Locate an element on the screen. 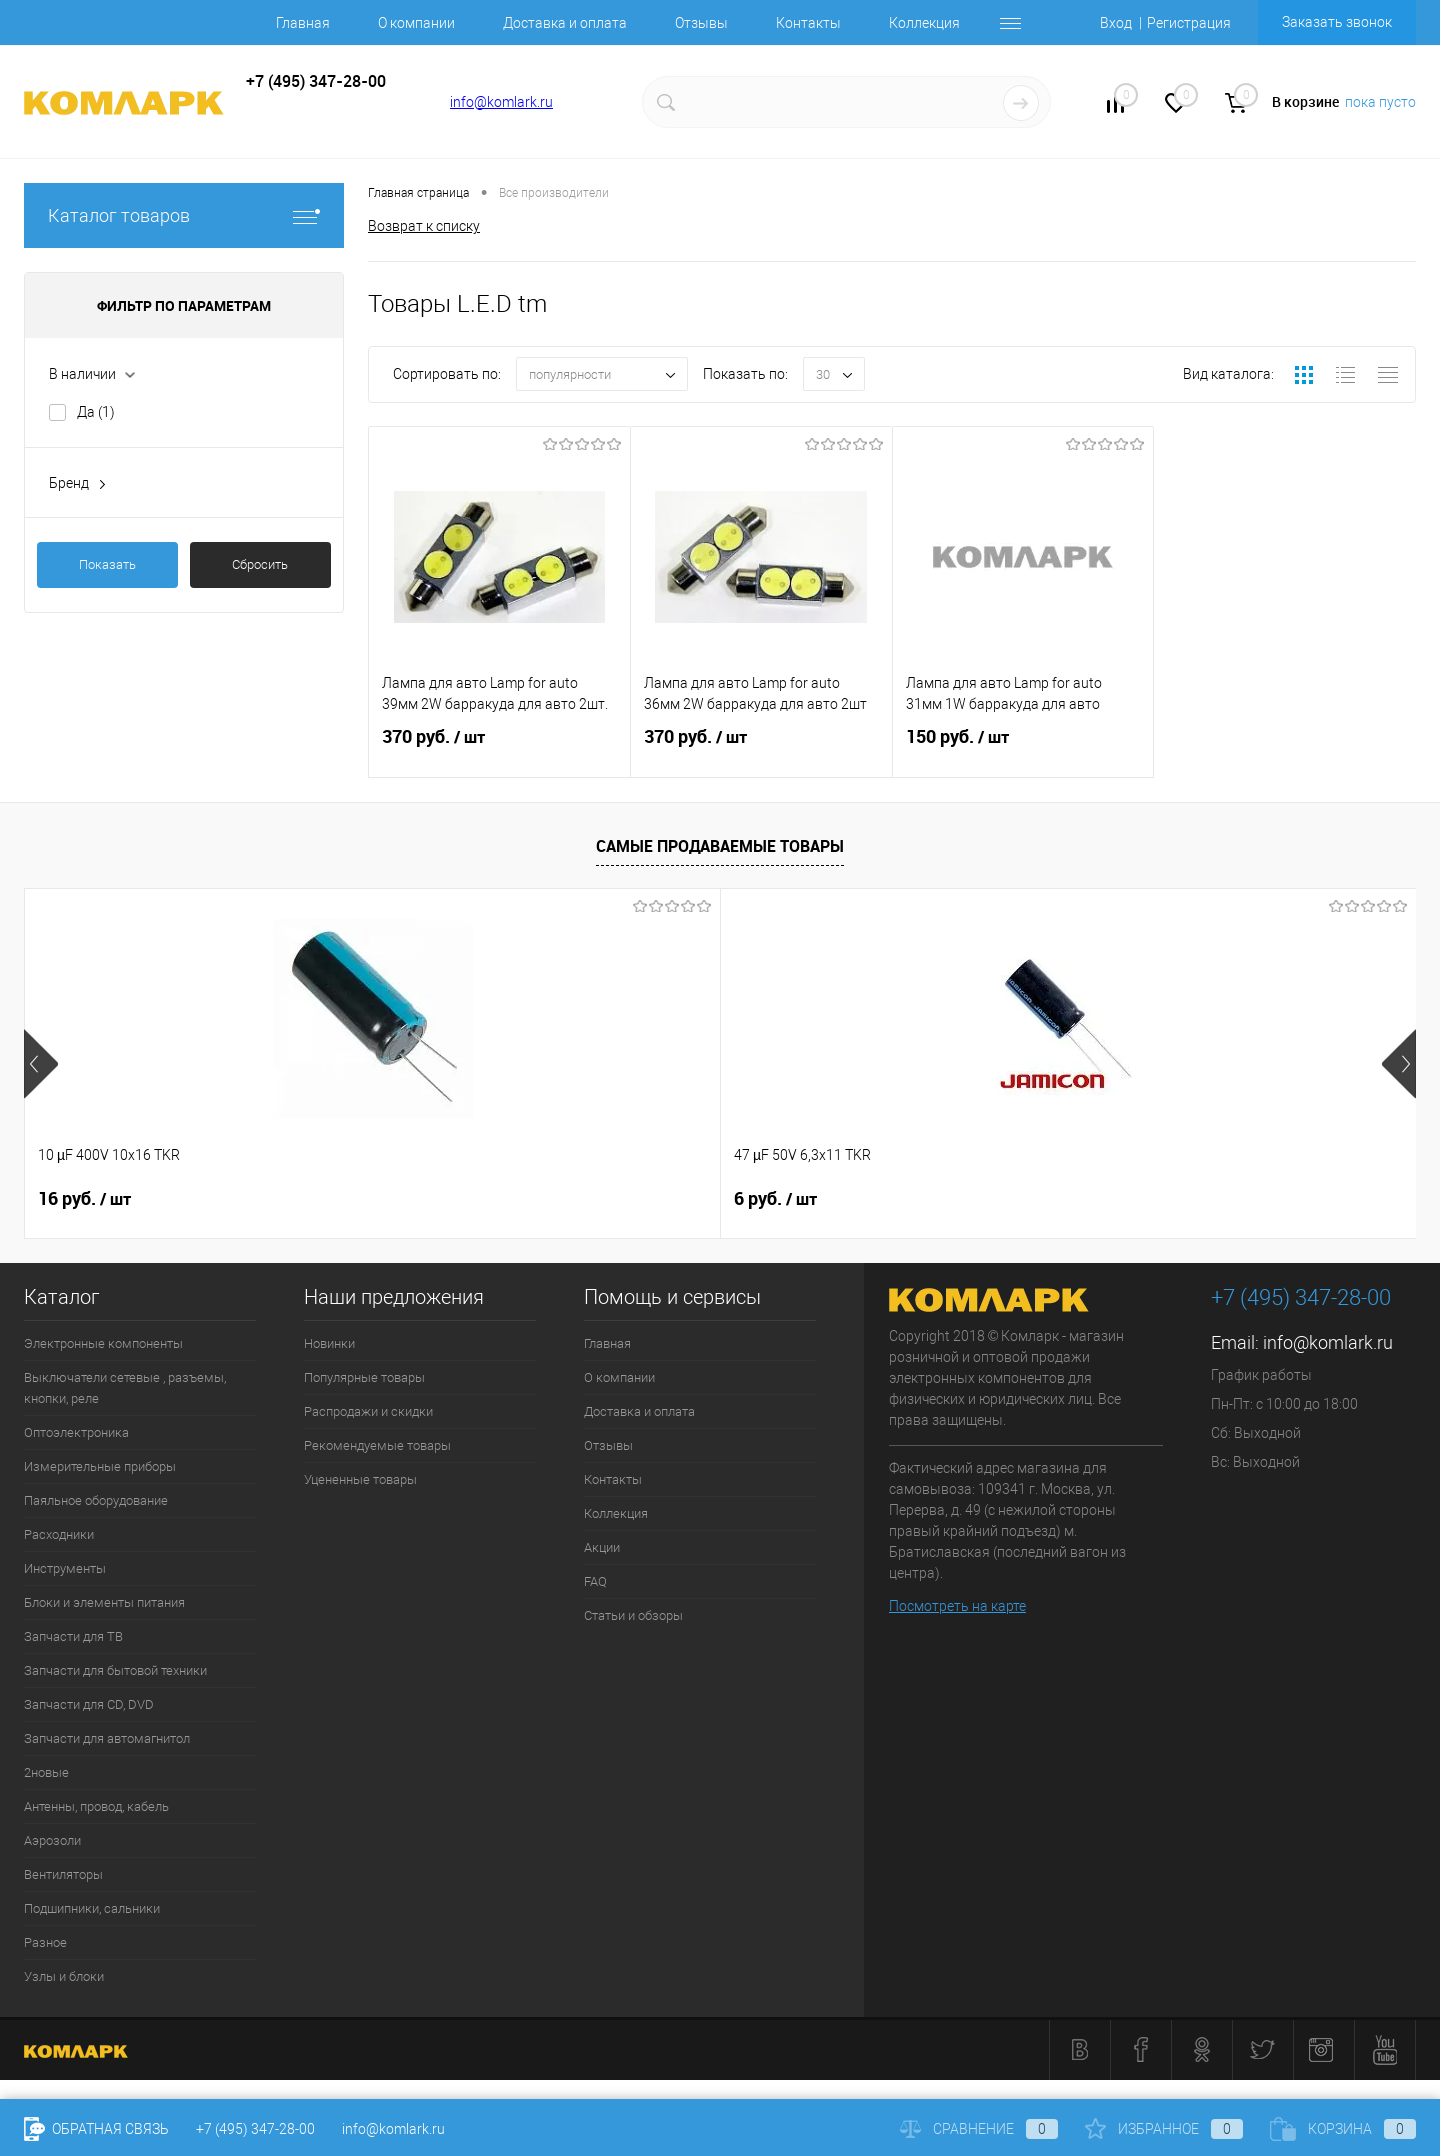 The width and height of the screenshot is (1440, 2156). Узлы и блоки is located at coordinates (64, 1976).